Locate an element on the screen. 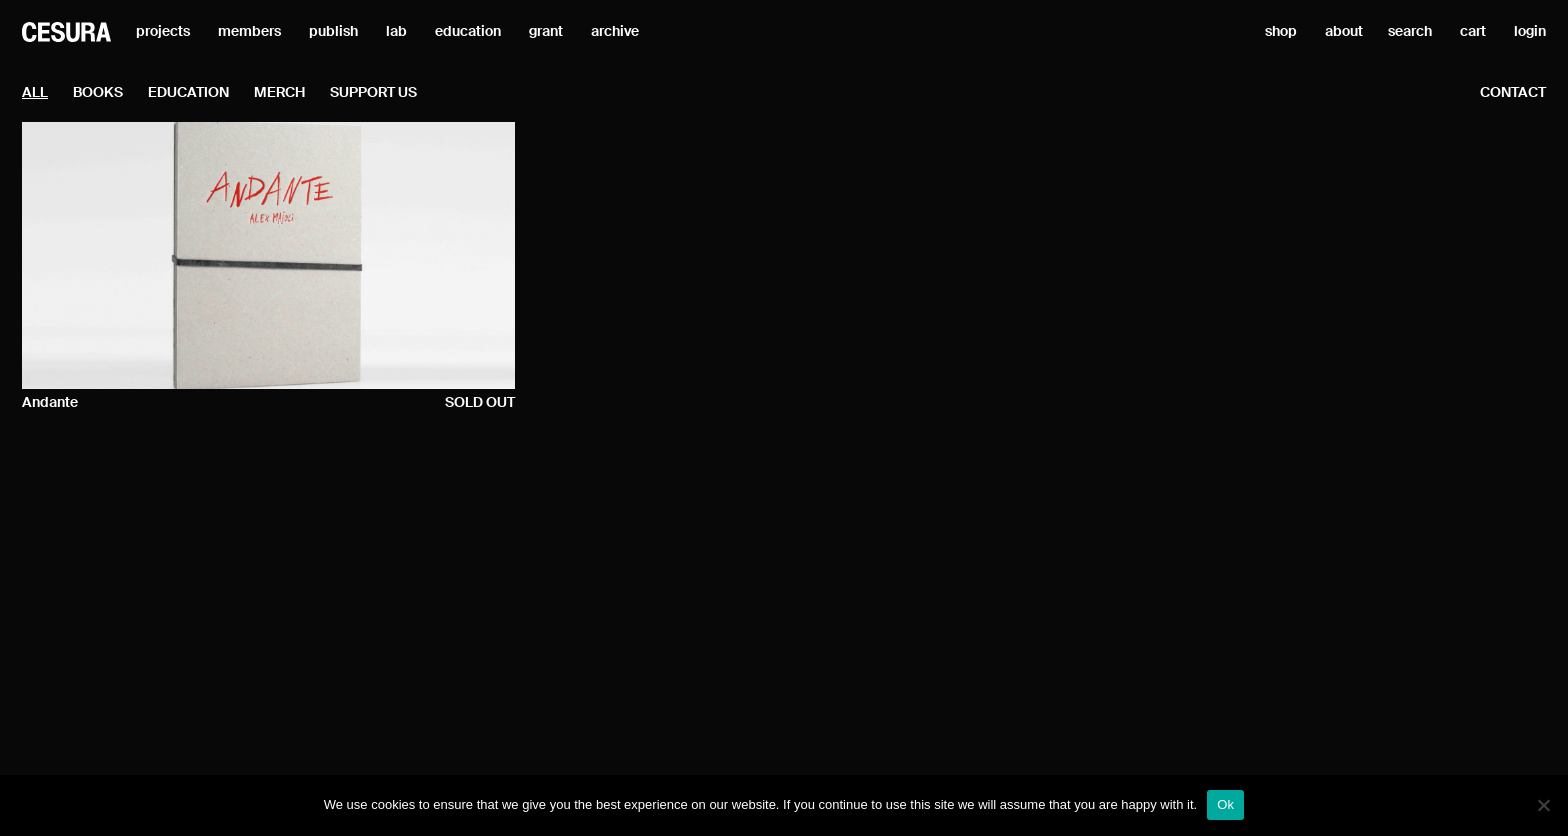  Education is located at coordinates (188, 93).